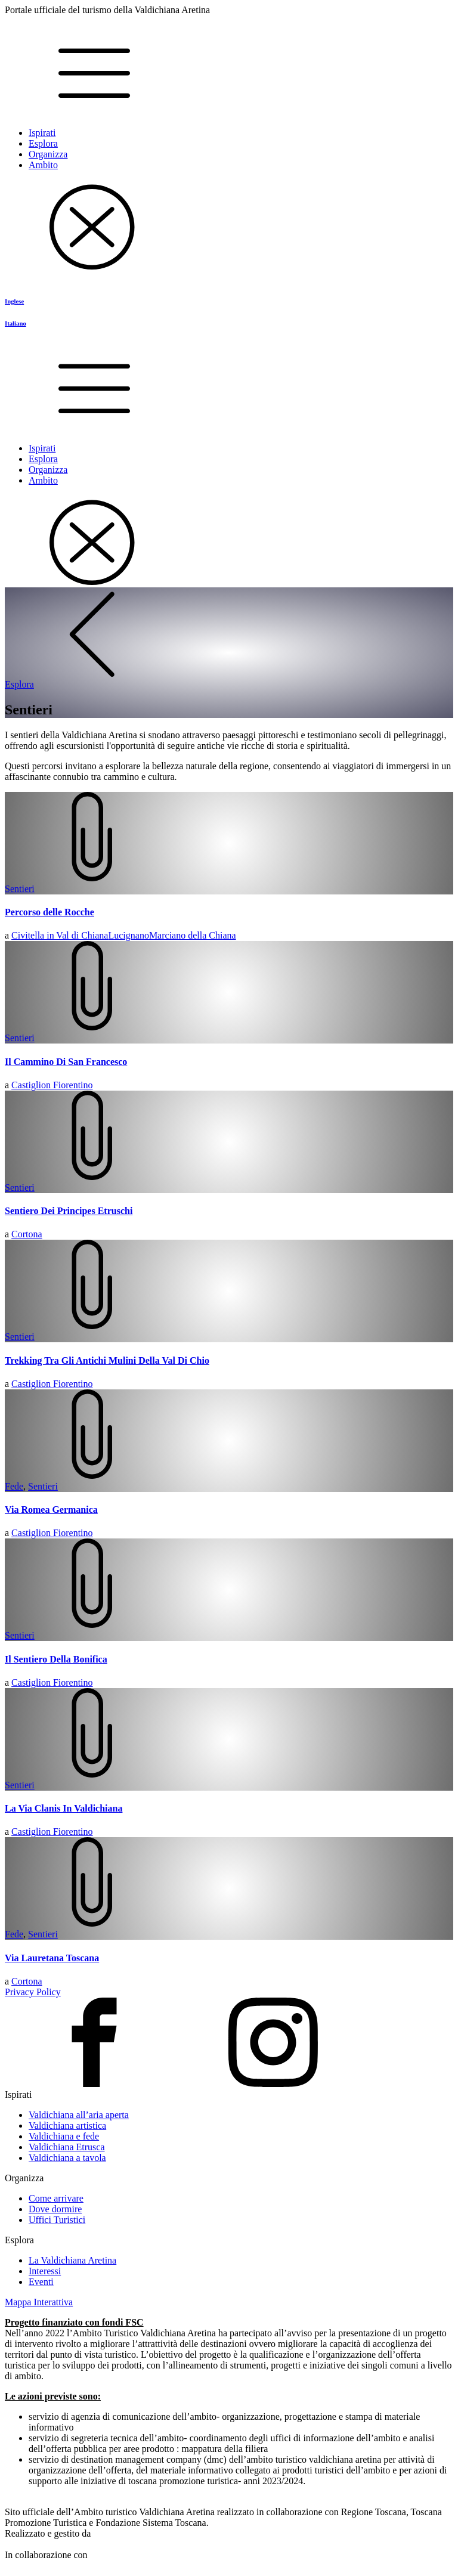  I want to click on Privacy Policy, so click(33, 1992).